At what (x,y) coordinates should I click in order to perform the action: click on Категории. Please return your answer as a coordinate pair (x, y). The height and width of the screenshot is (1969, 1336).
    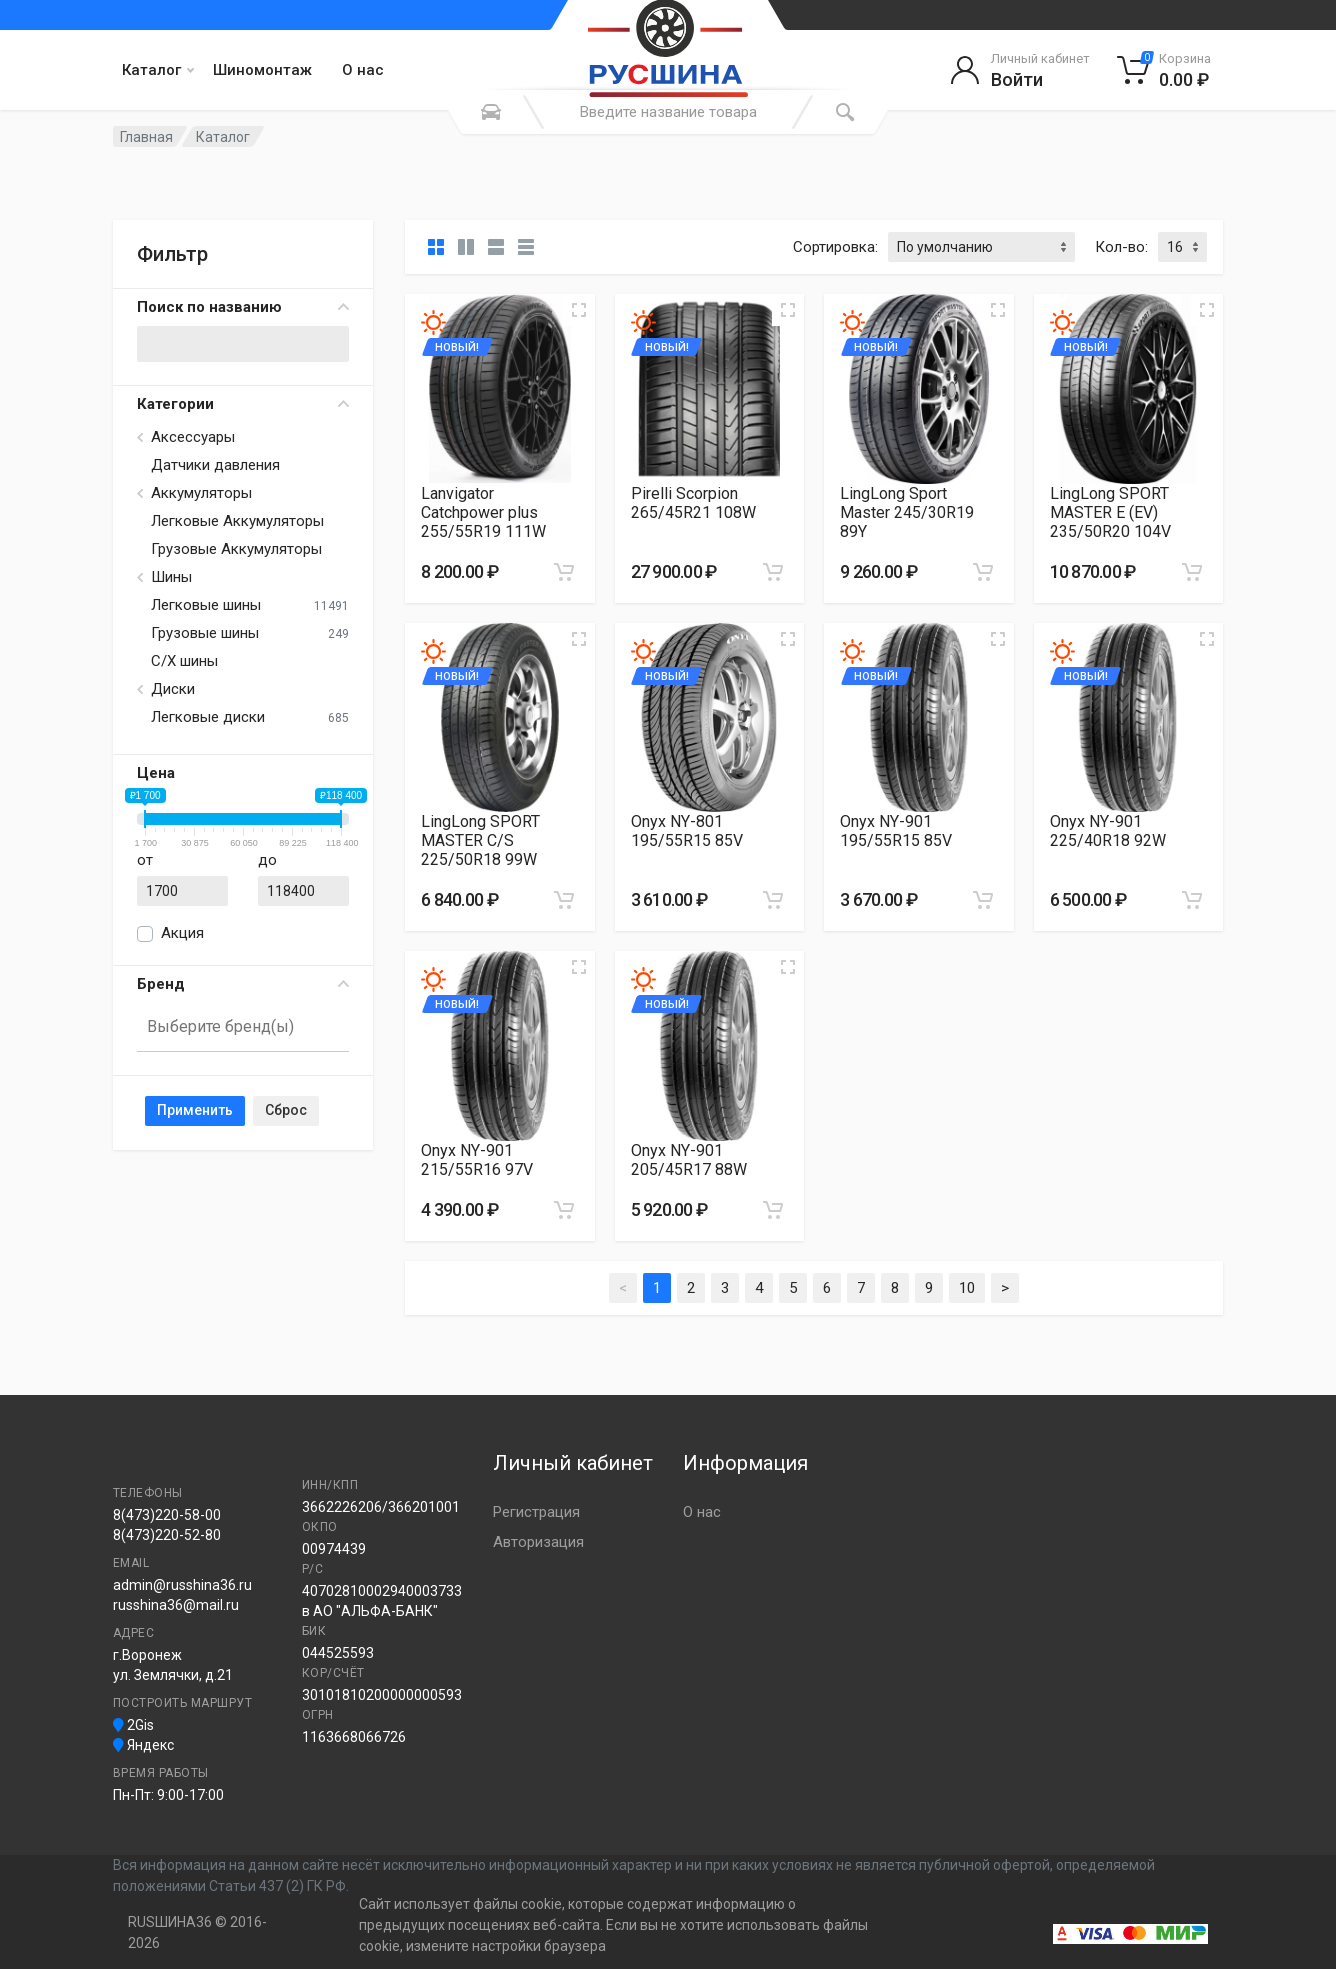
    Looking at the image, I should click on (243, 404).